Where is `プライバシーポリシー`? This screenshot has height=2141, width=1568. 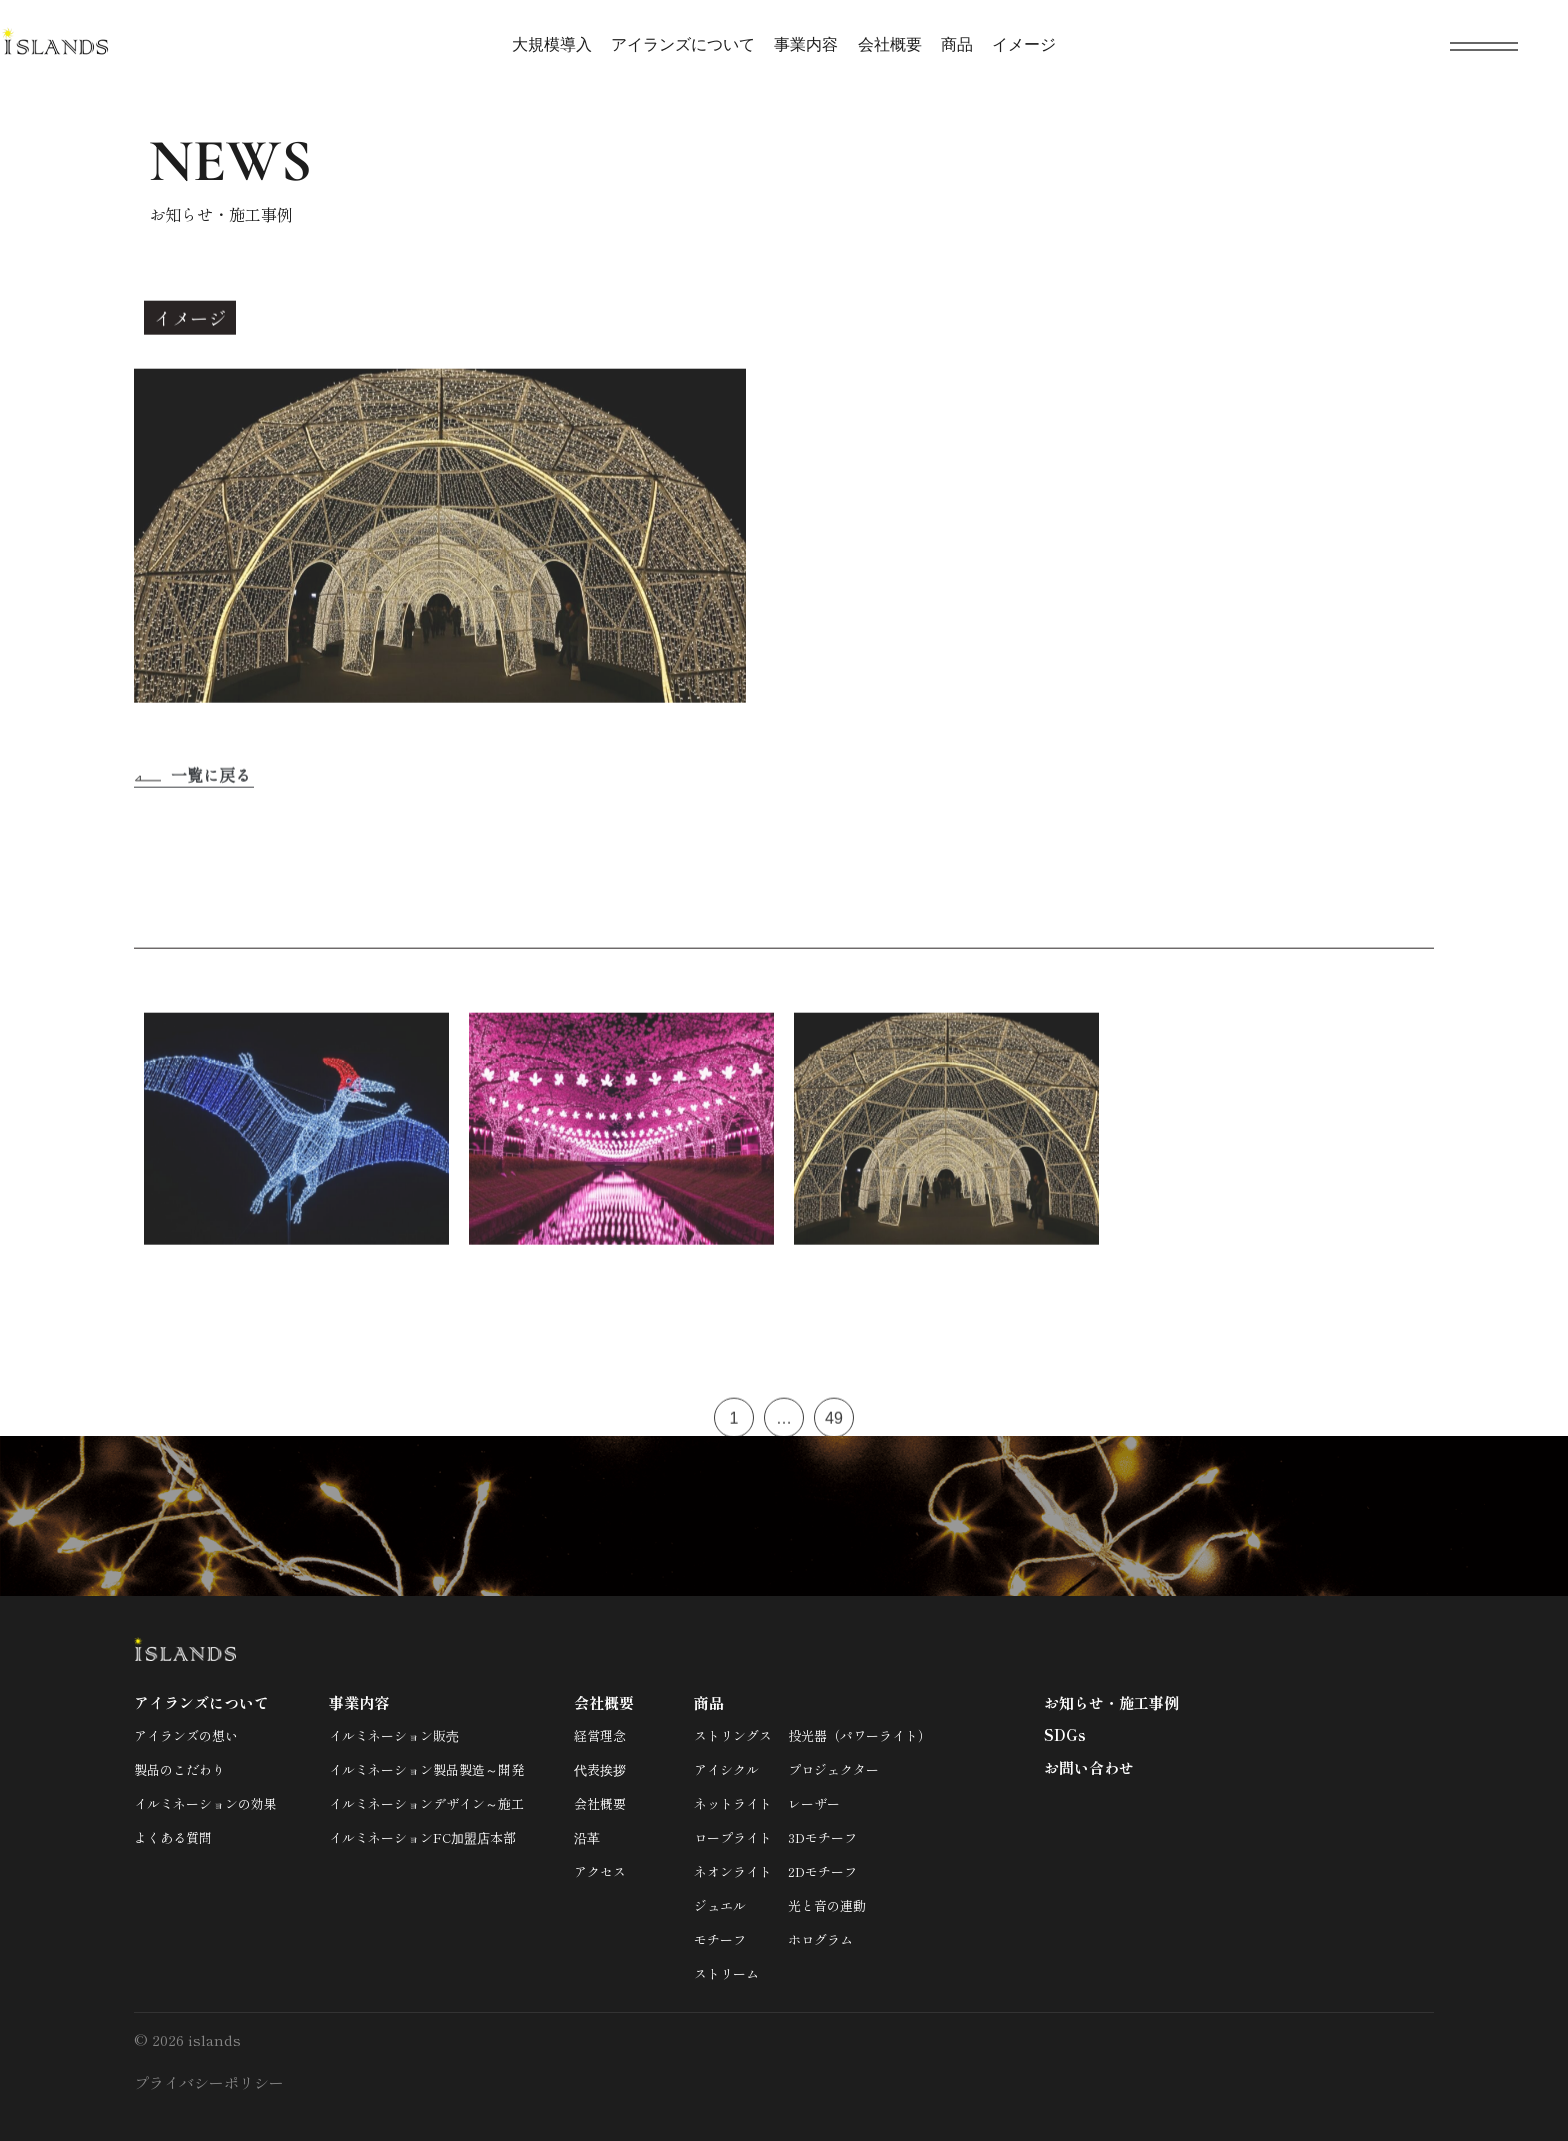 プライバシーポリシー is located at coordinates (209, 2082).